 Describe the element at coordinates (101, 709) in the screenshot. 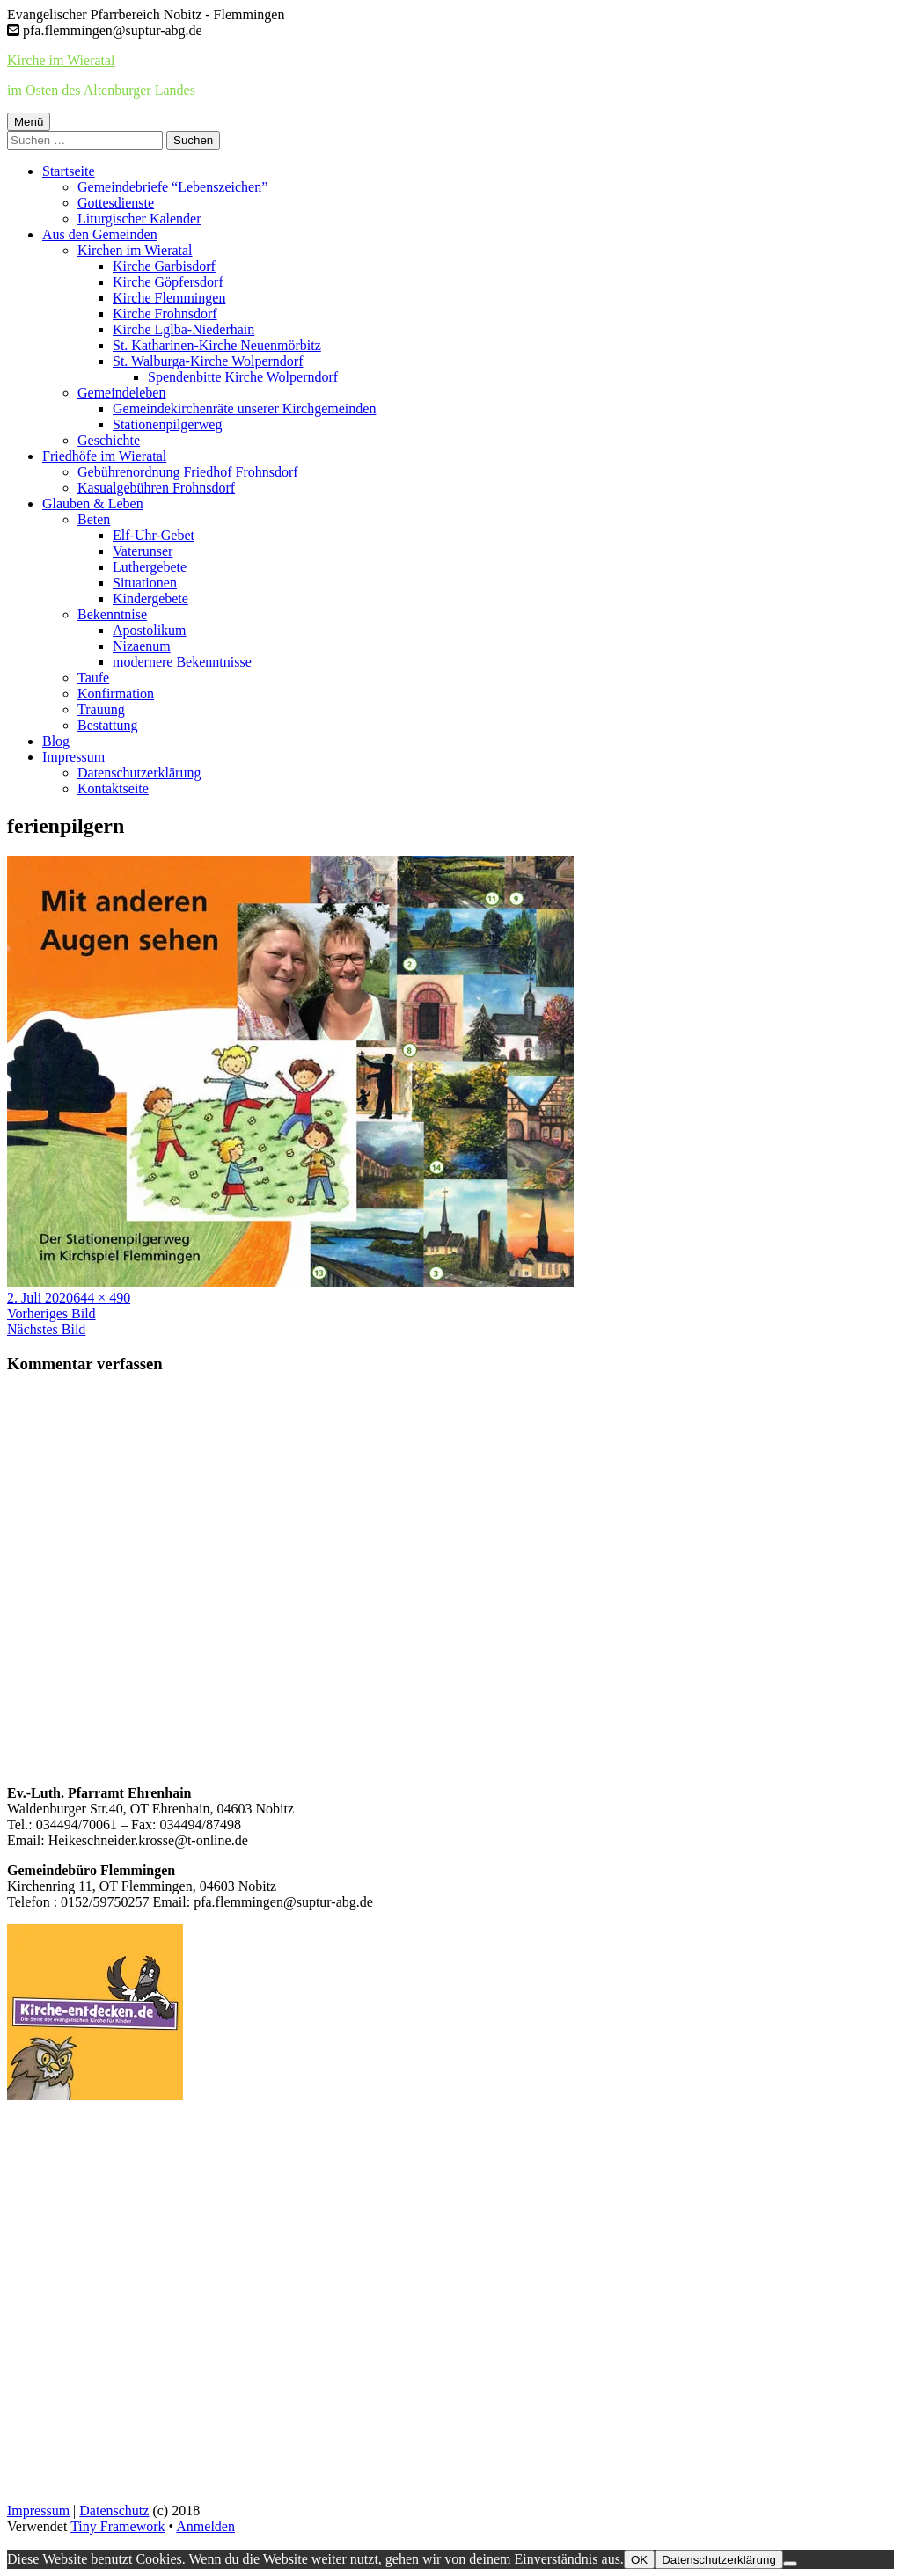

I see `Trauung` at that location.